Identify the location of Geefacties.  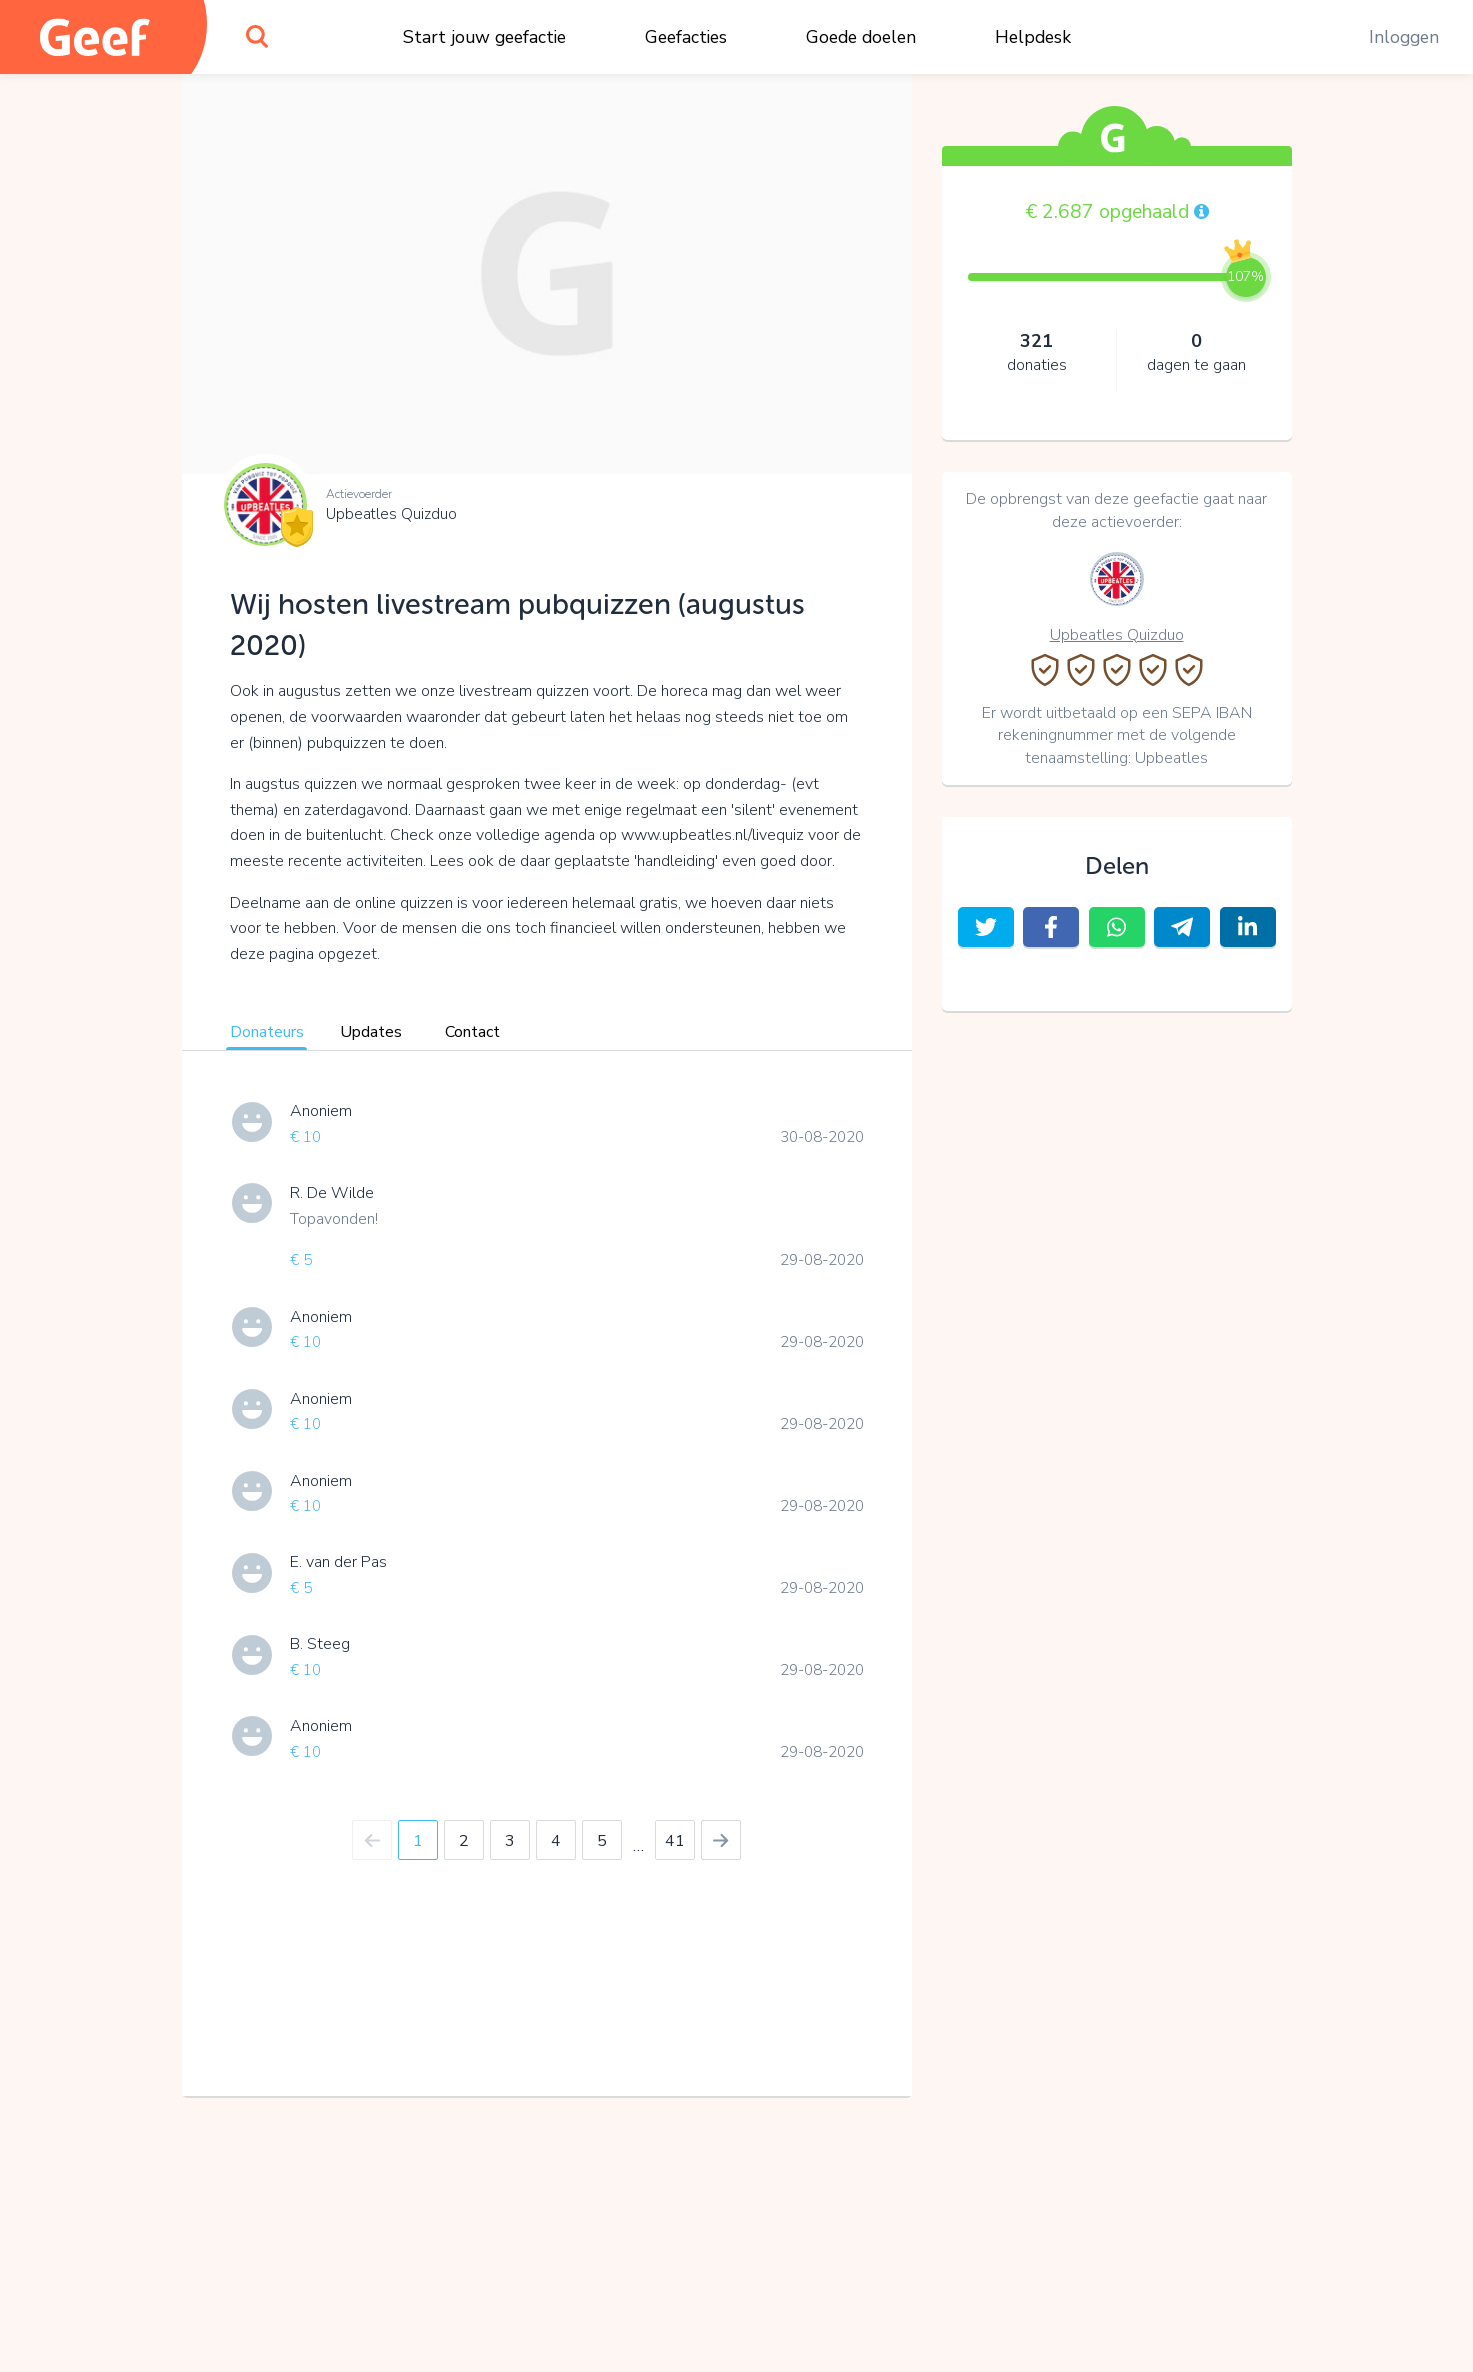
(686, 37).